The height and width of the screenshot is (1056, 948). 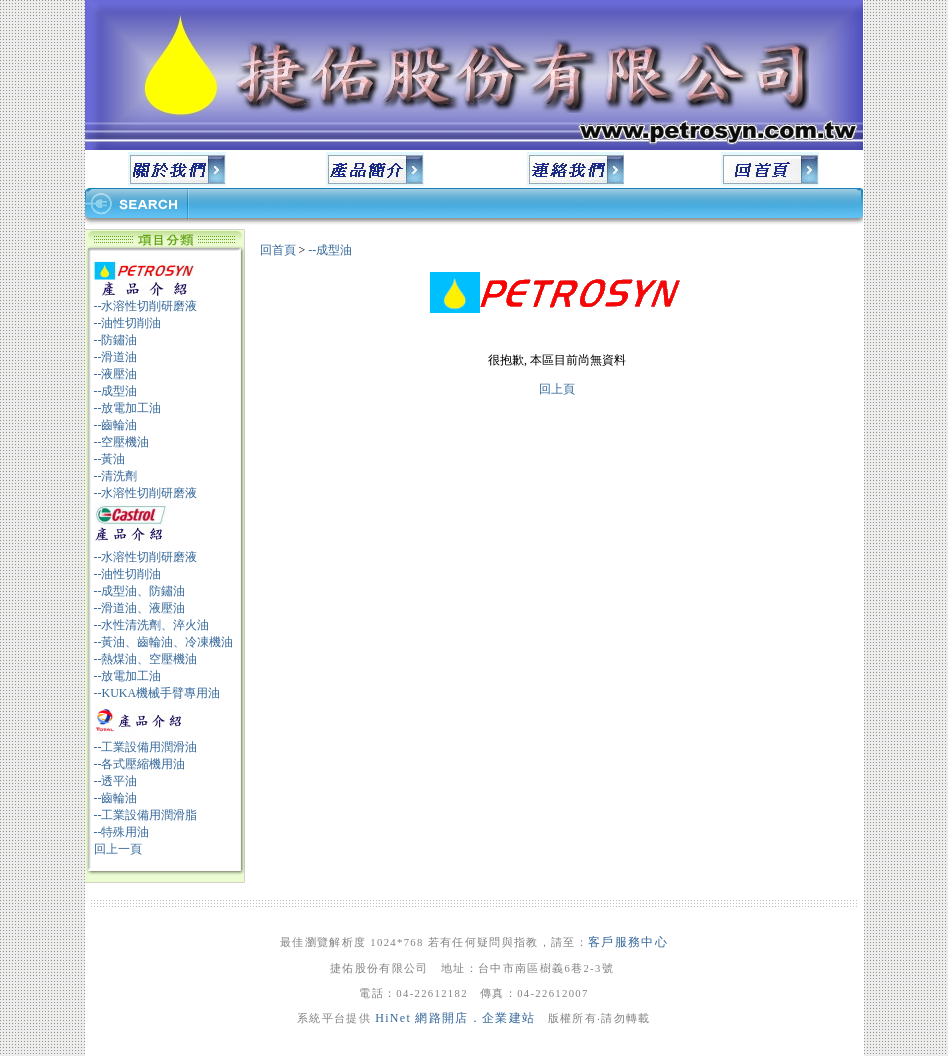 I want to click on 回上一頁, so click(x=118, y=849).